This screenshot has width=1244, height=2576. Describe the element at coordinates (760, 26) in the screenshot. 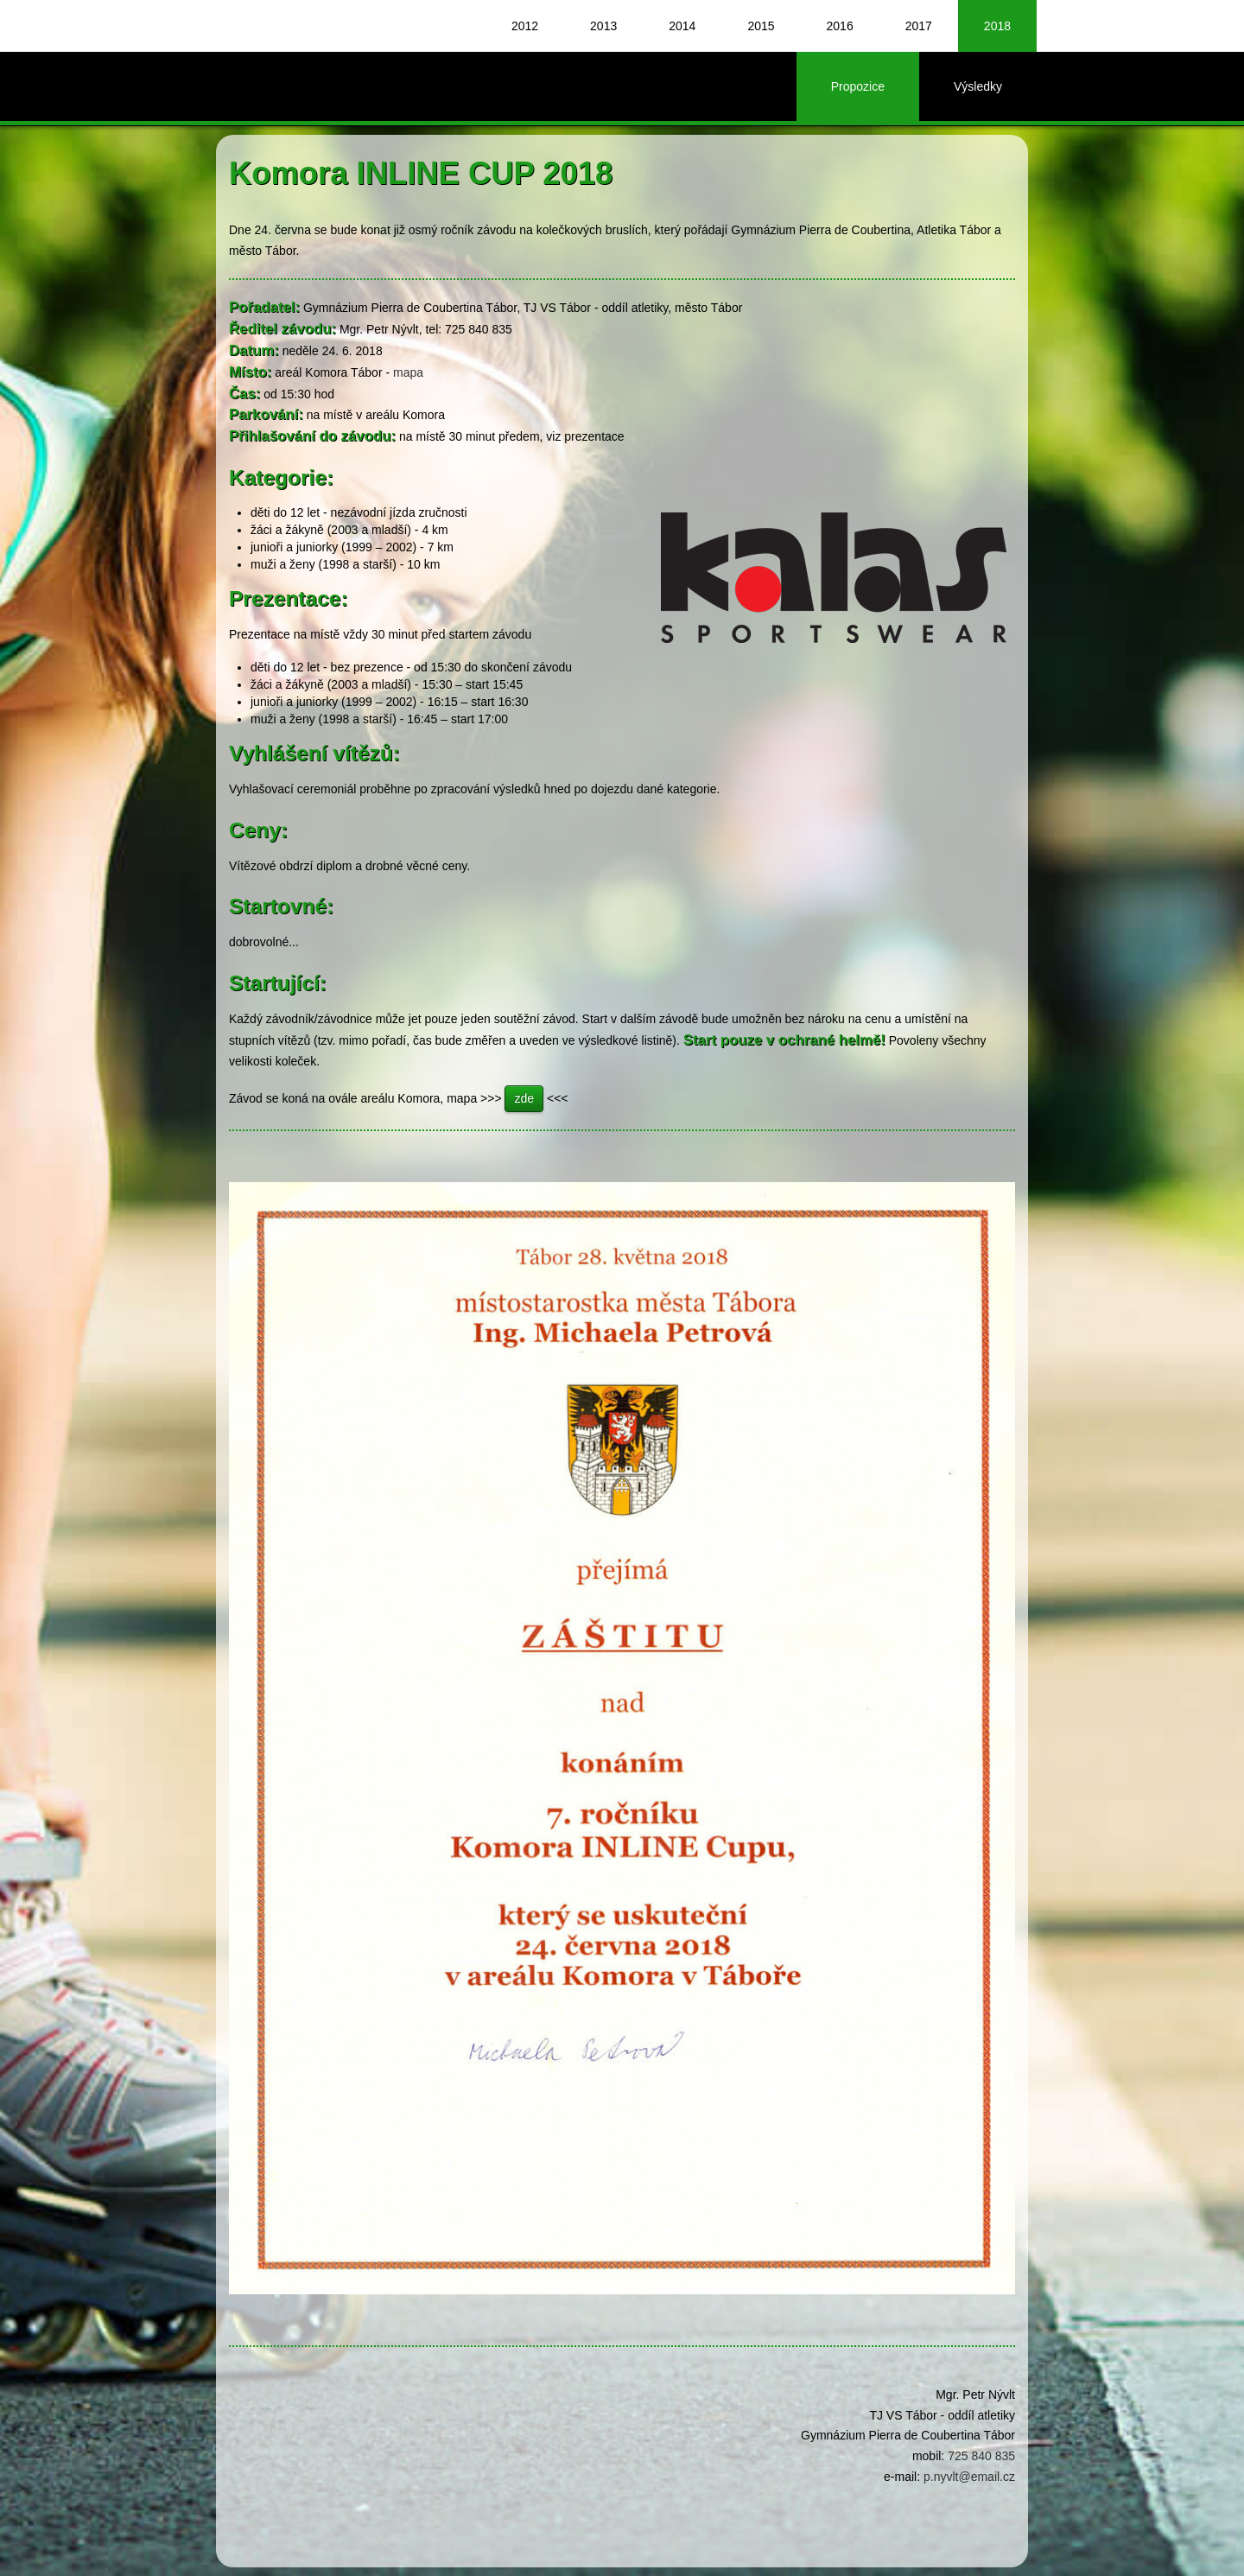

I see `2015` at that location.